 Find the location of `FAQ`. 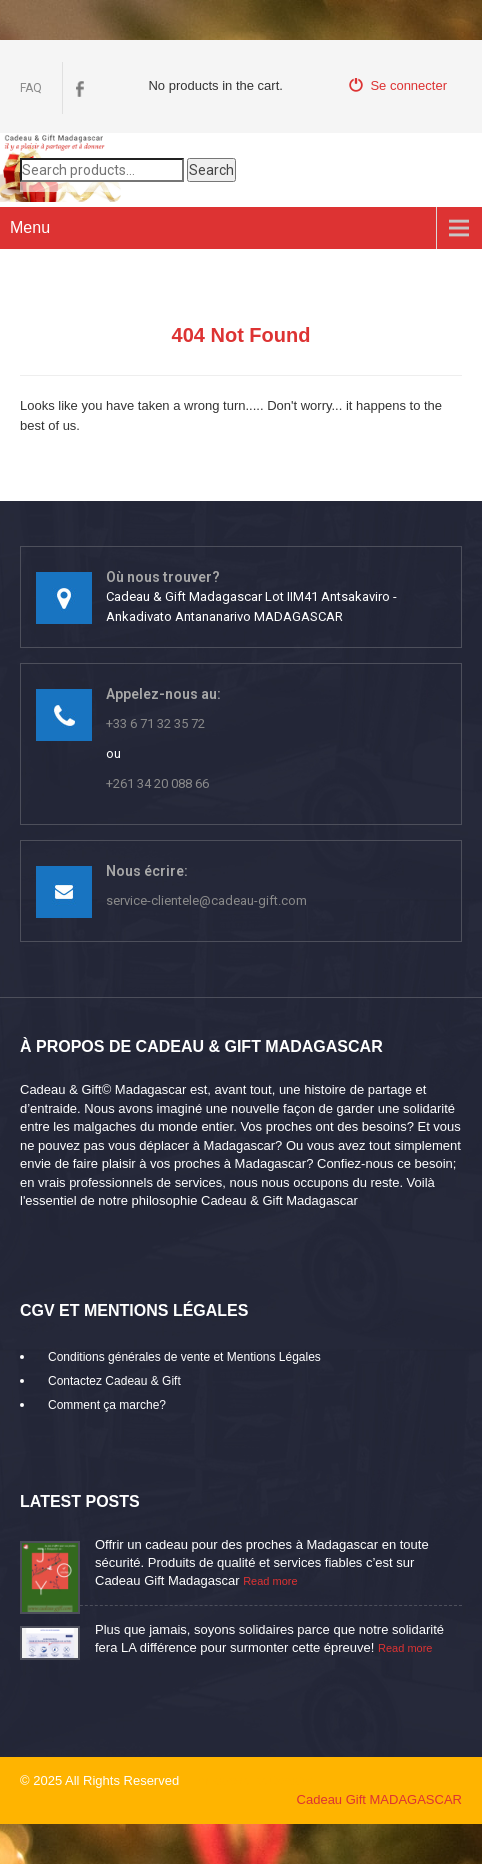

FAQ is located at coordinates (31, 88).